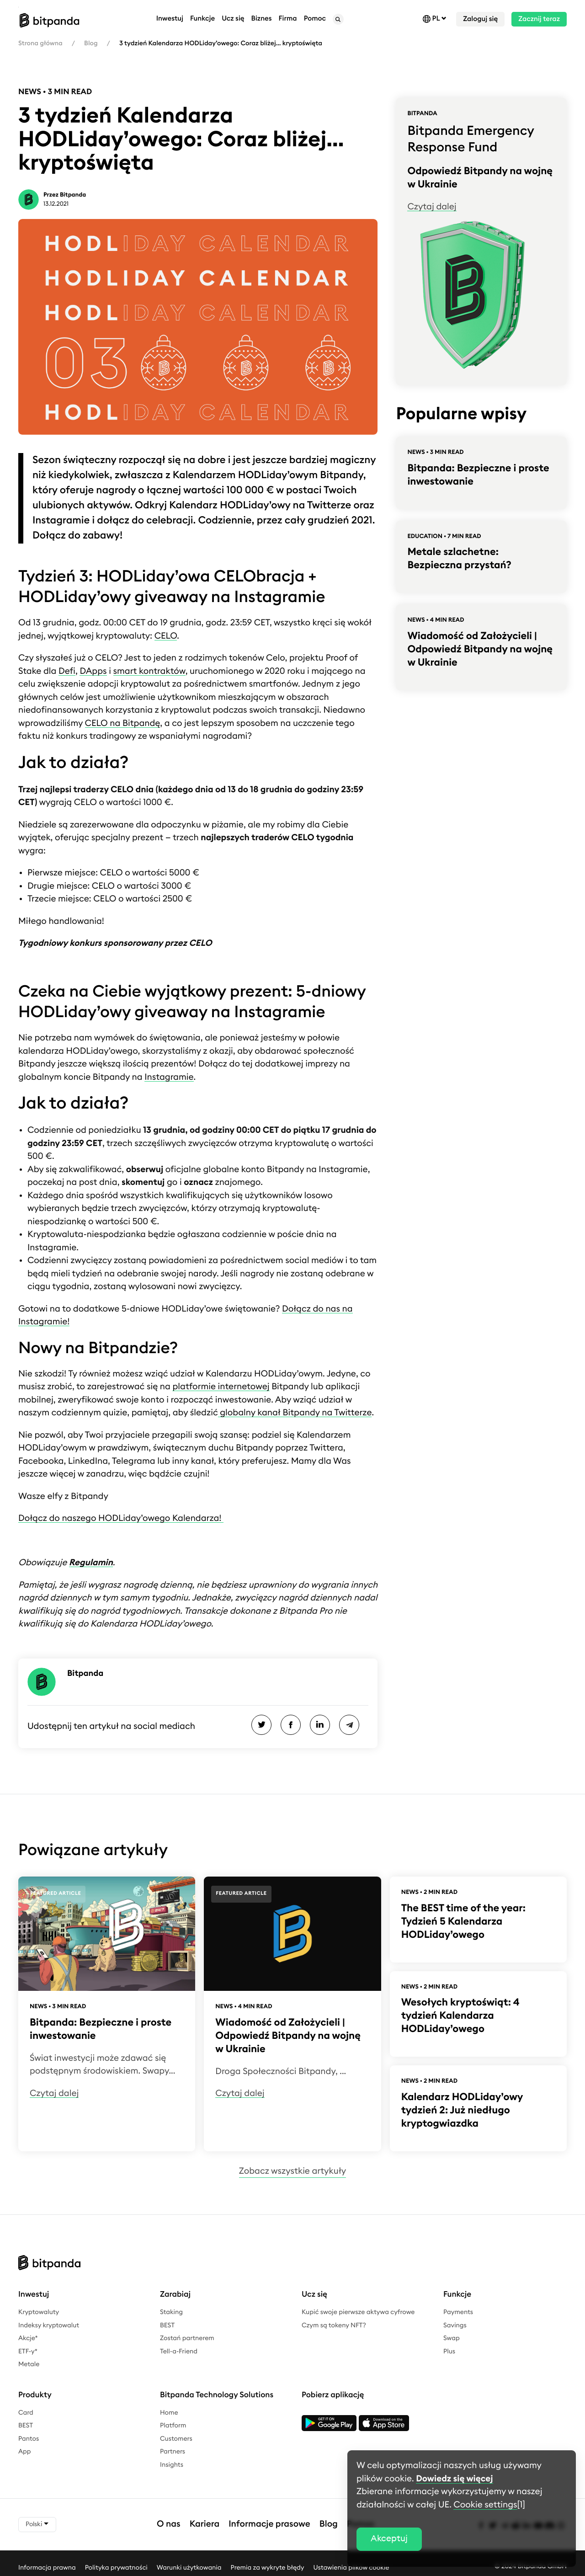 The width and height of the screenshot is (585, 2576). I want to click on Polityka prywatności, so click(116, 2567).